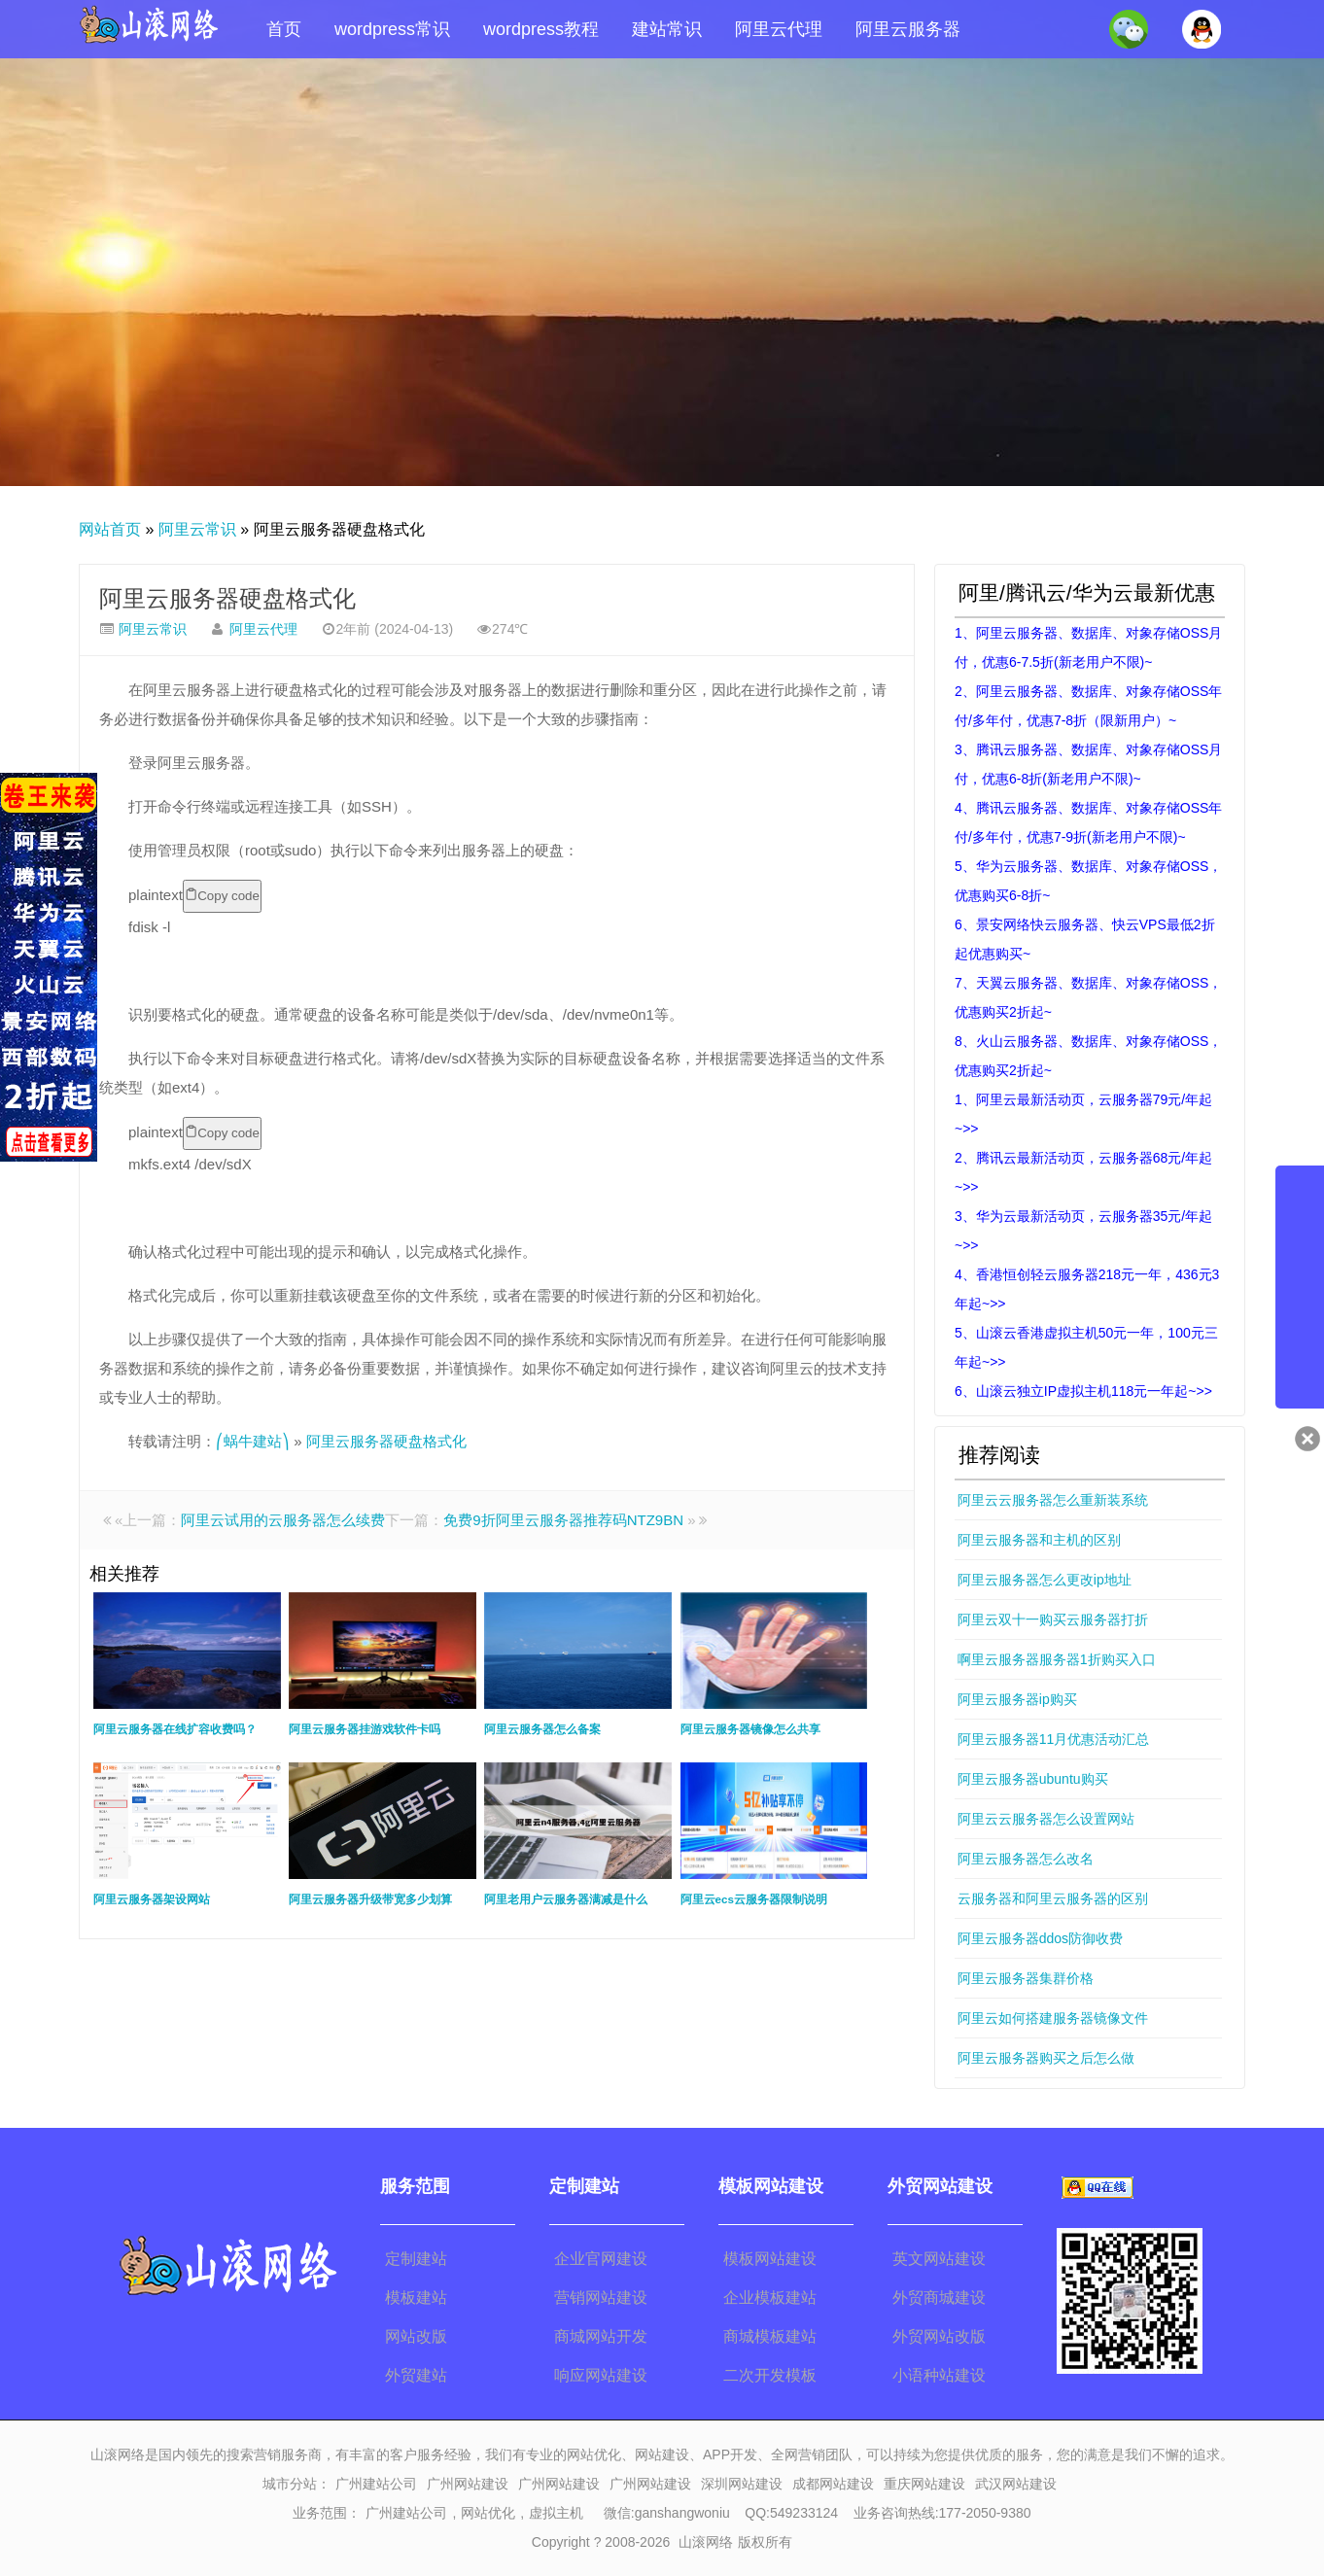  I want to click on 阿里云常识, so click(197, 529).